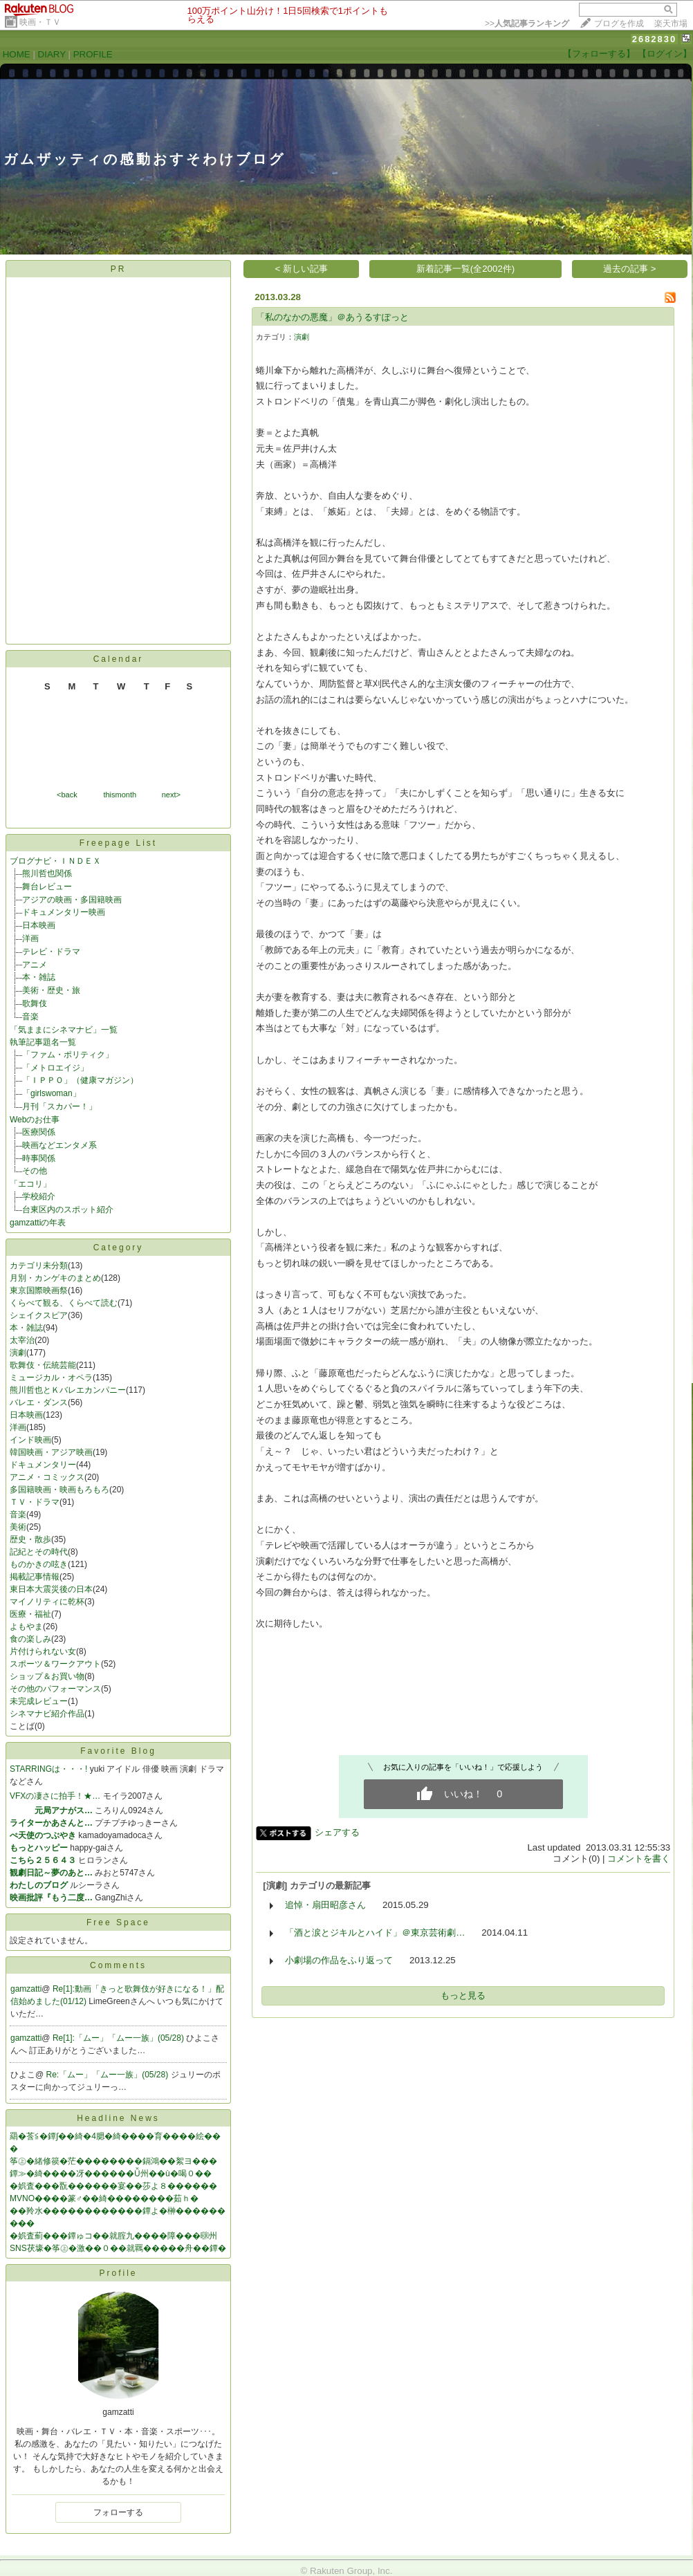 The height and width of the screenshot is (2576, 693). What do you see at coordinates (59, 1106) in the screenshot?
I see `月刊「スカパー！」` at bounding box center [59, 1106].